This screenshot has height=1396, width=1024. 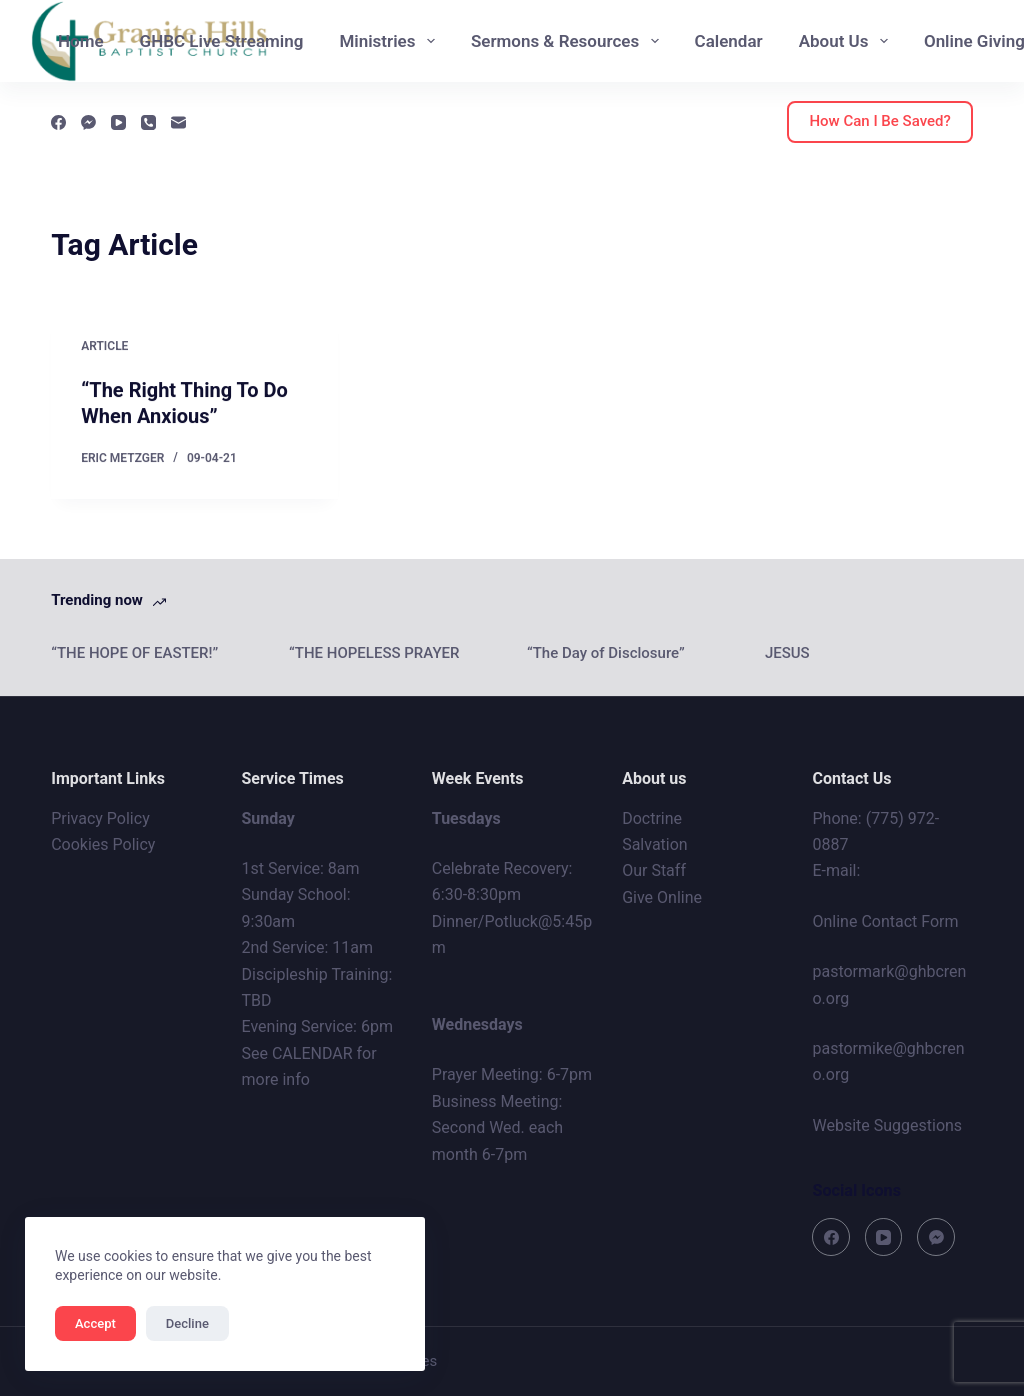 What do you see at coordinates (729, 41) in the screenshot?
I see `Calendar` at bounding box center [729, 41].